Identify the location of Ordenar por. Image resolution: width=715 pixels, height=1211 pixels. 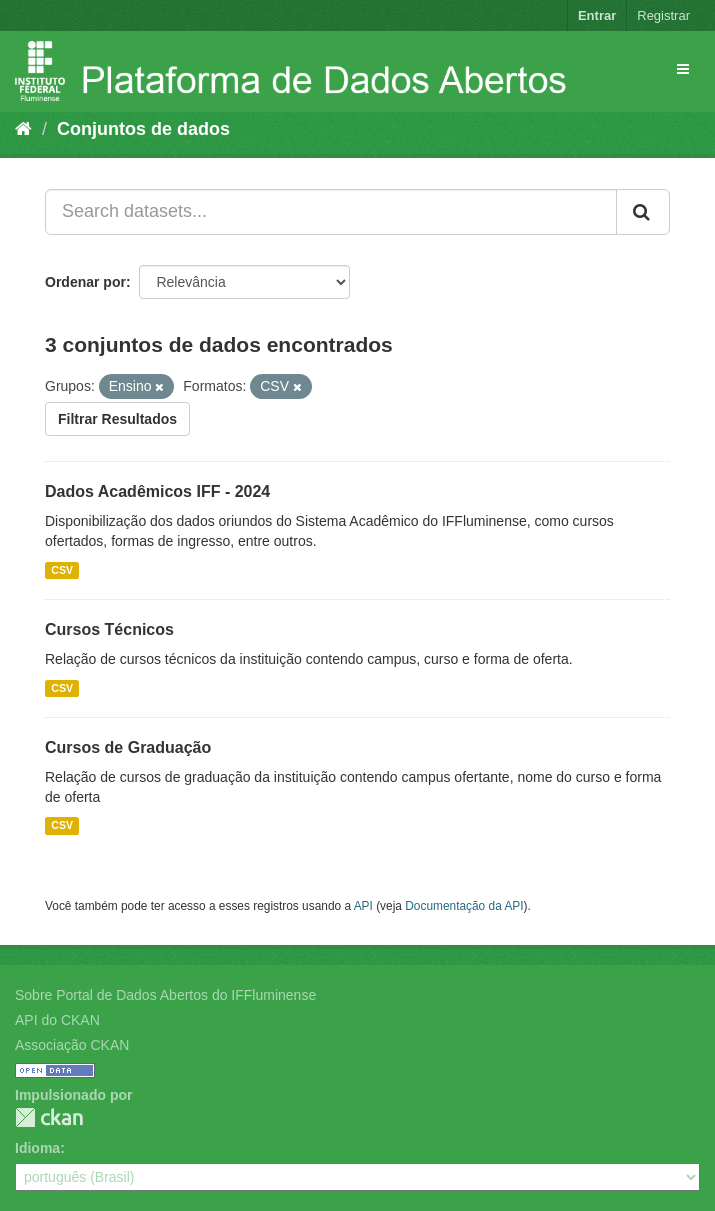
(85, 282).